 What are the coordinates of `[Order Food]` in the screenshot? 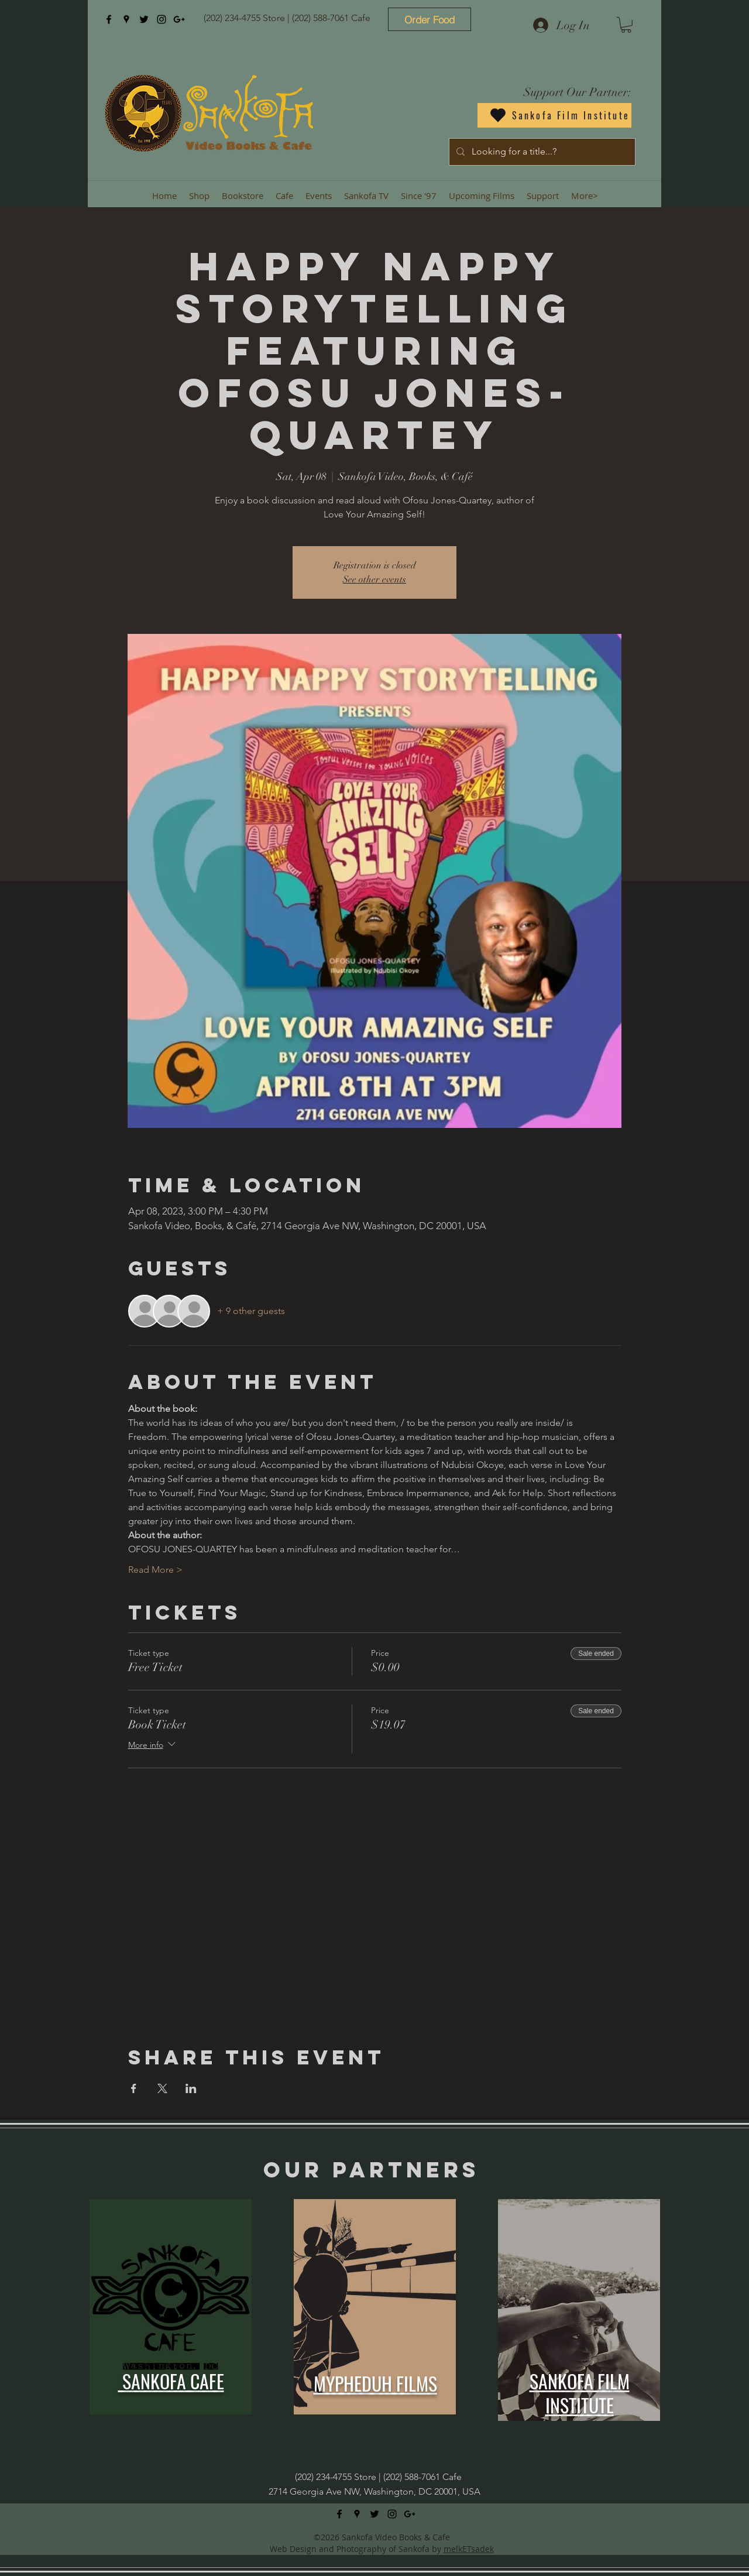 It's located at (429, 19).